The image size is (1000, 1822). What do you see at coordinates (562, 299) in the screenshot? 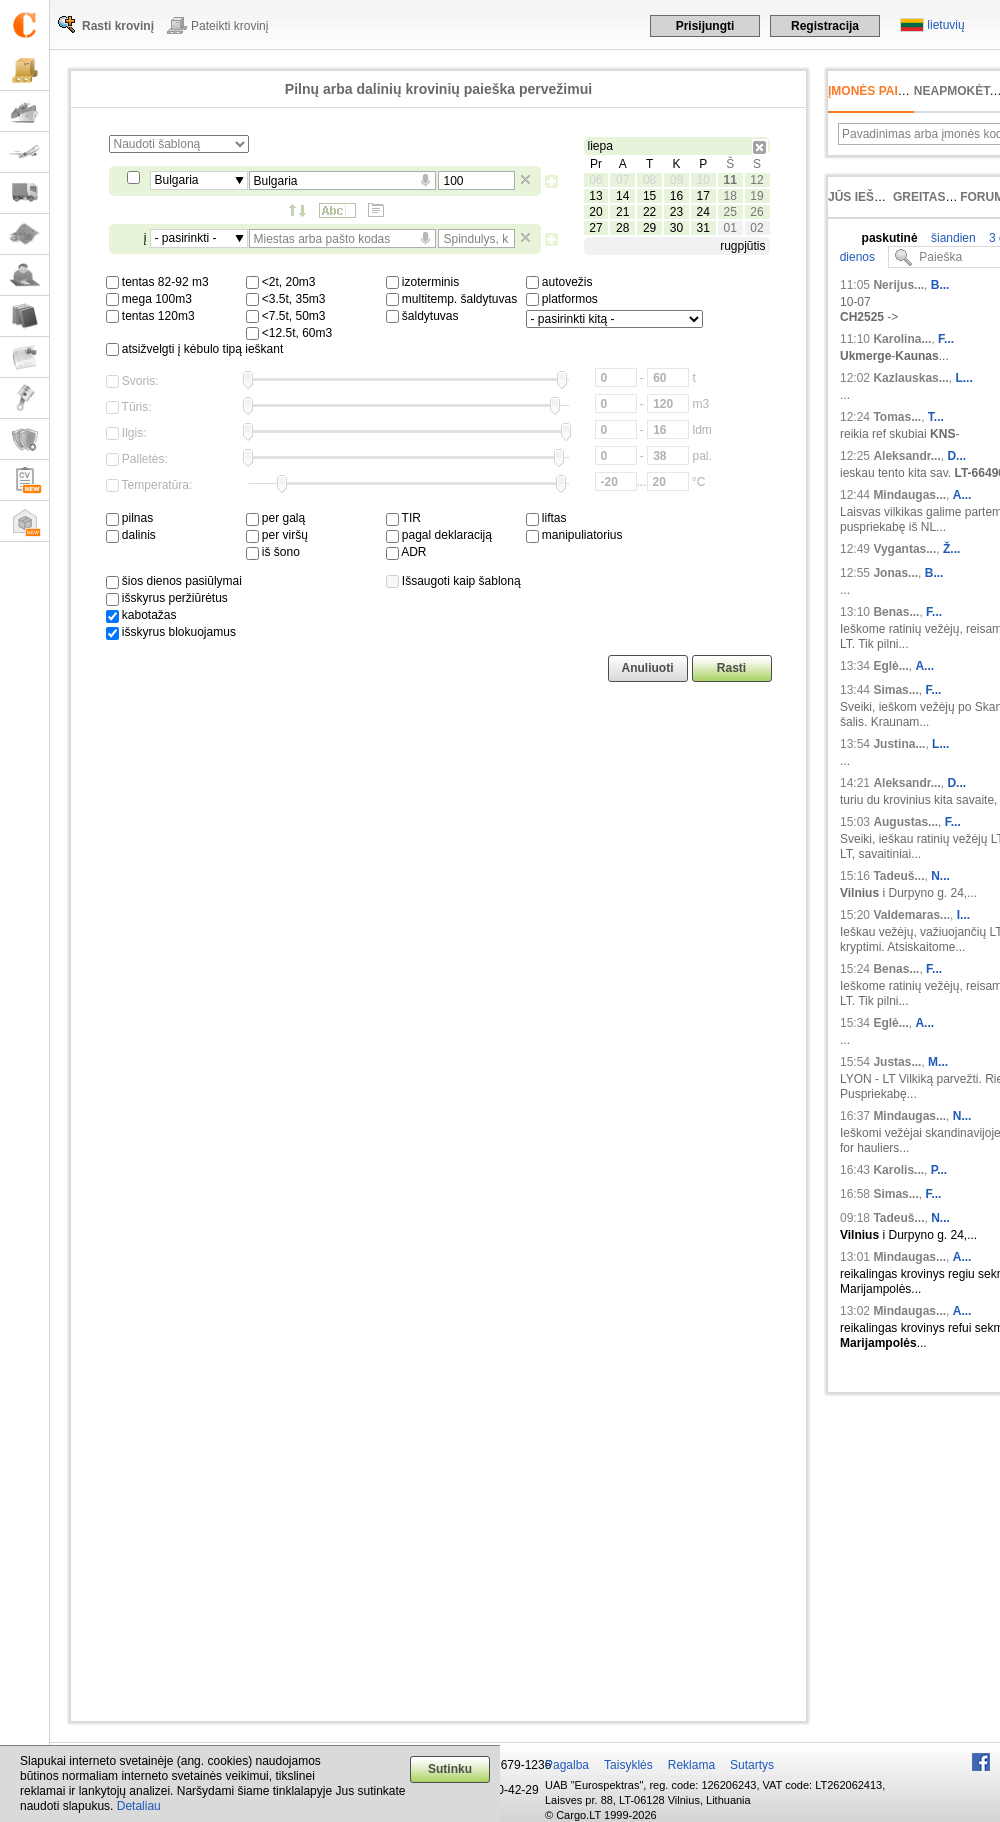
I see `platformos` at bounding box center [562, 299].